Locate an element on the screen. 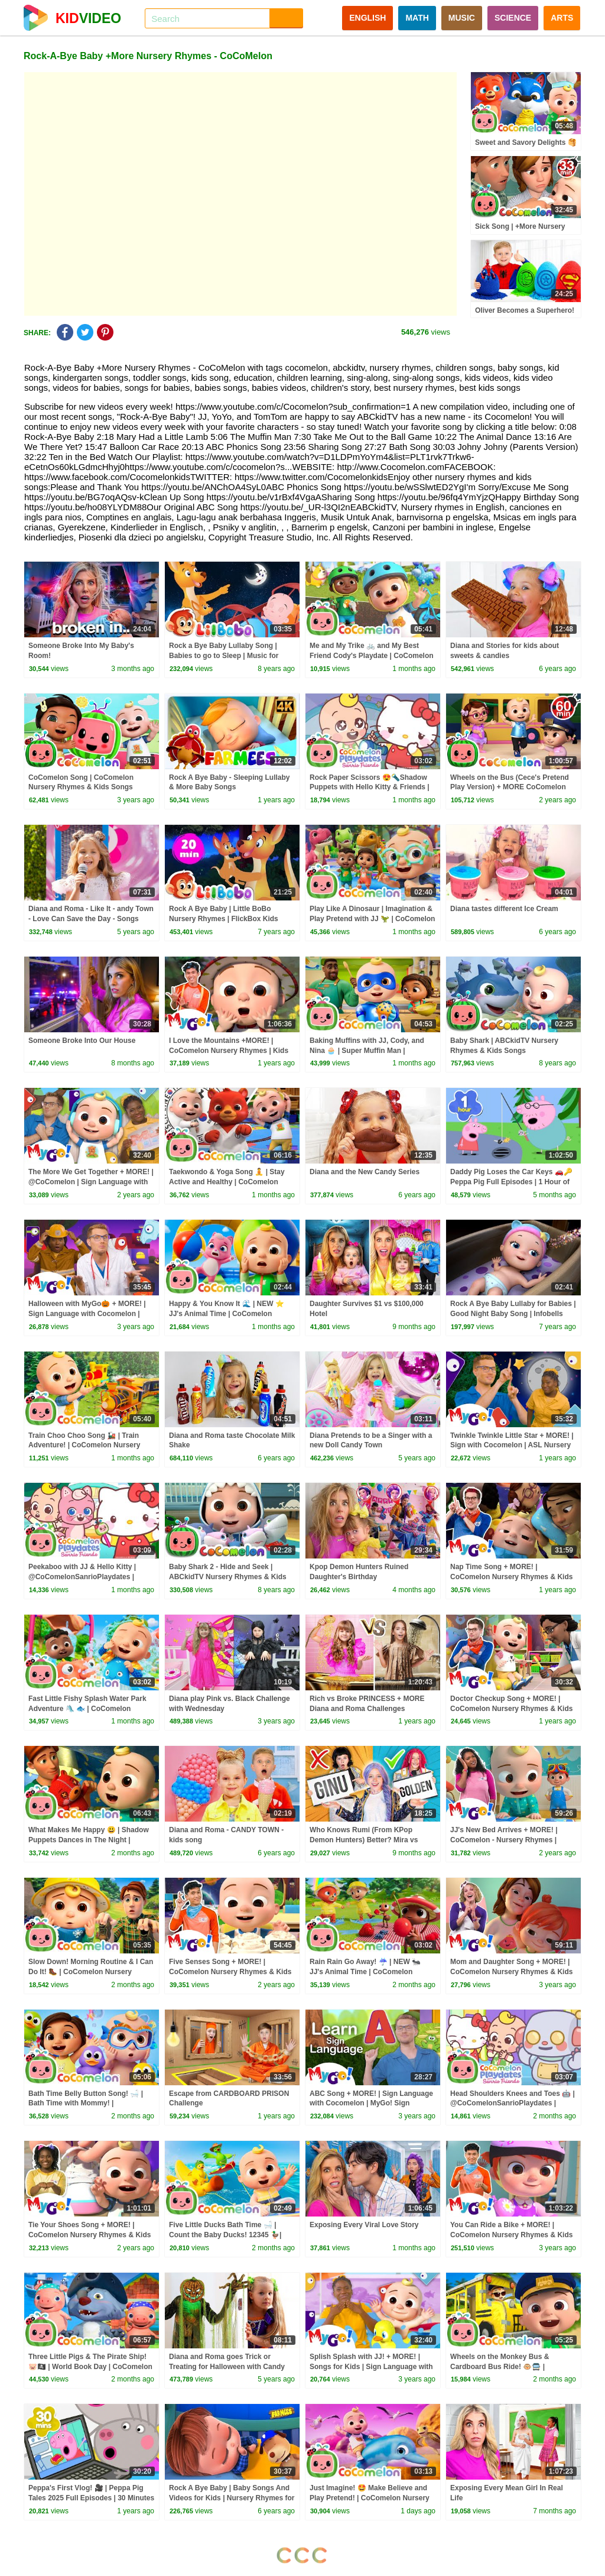 The height and width of the screenshot is (2576, 605). Daddy Pig Loses the Car Keys 🚗🔑 Peppa Pig Full Episodes | 1 Hour of Kids Cartoons is located at coordinates (511, 1182).